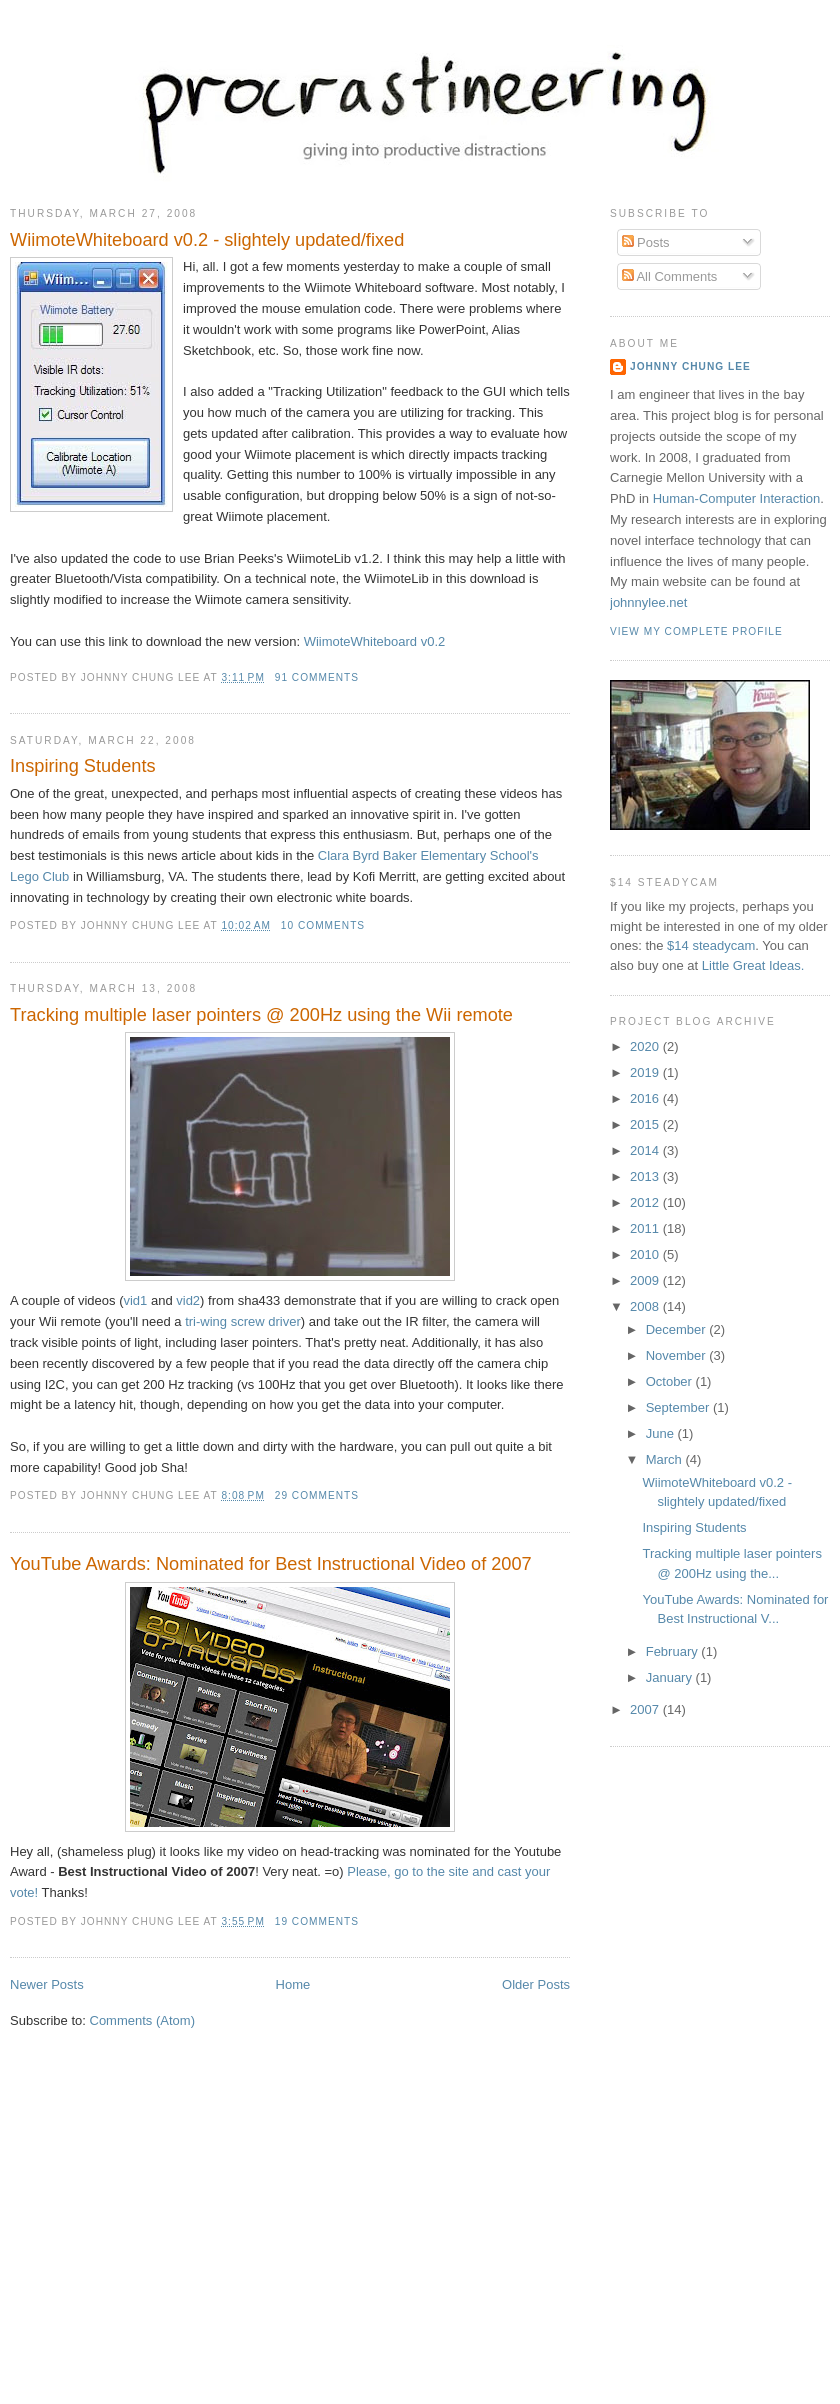  I want to click on 2015, so click(646, 1124).